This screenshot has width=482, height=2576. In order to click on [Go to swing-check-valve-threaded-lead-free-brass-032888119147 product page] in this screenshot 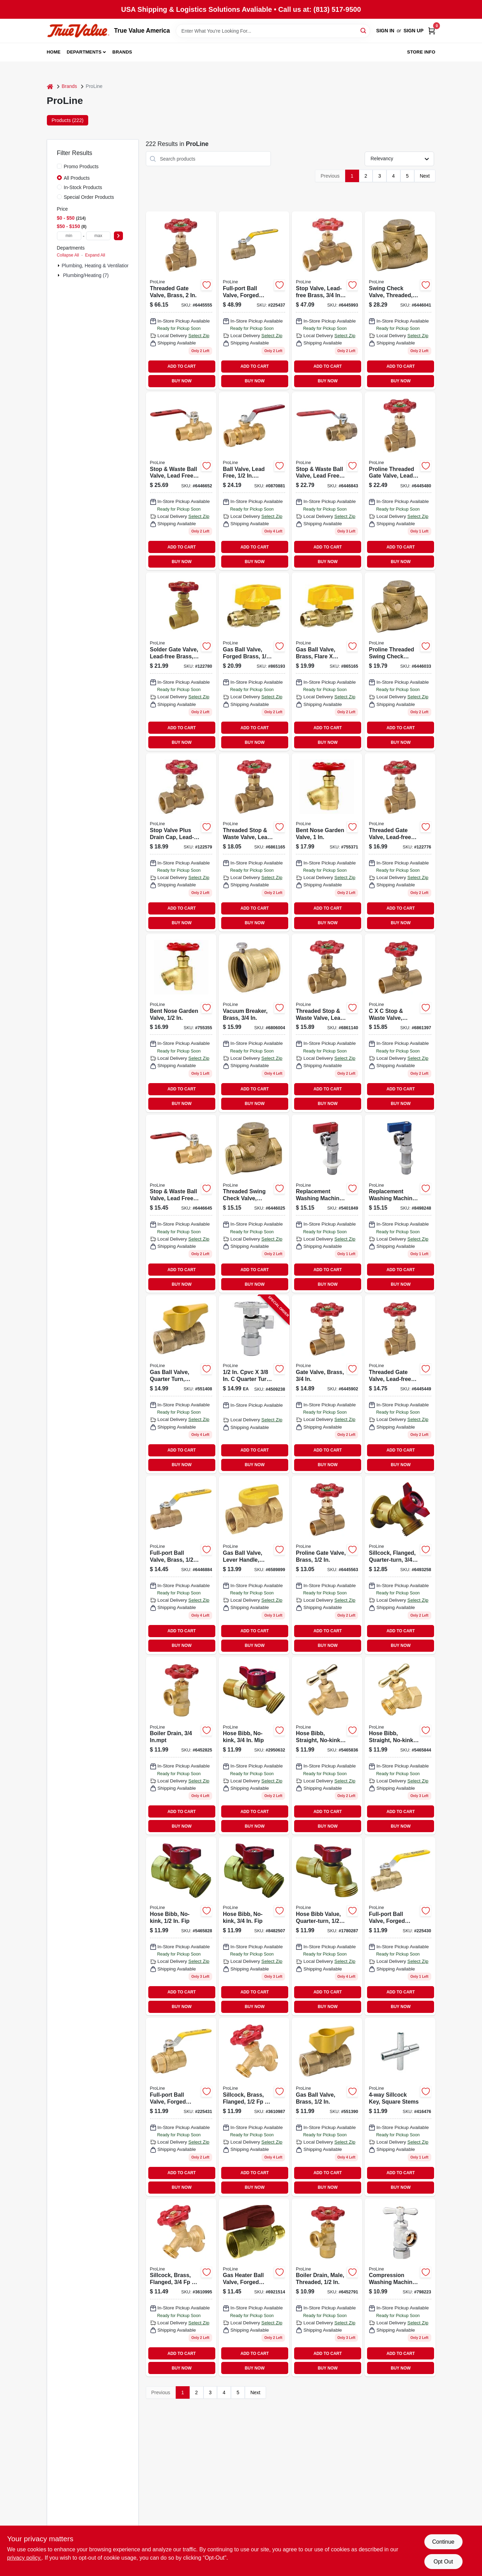, I will do `click(400, 300)`.